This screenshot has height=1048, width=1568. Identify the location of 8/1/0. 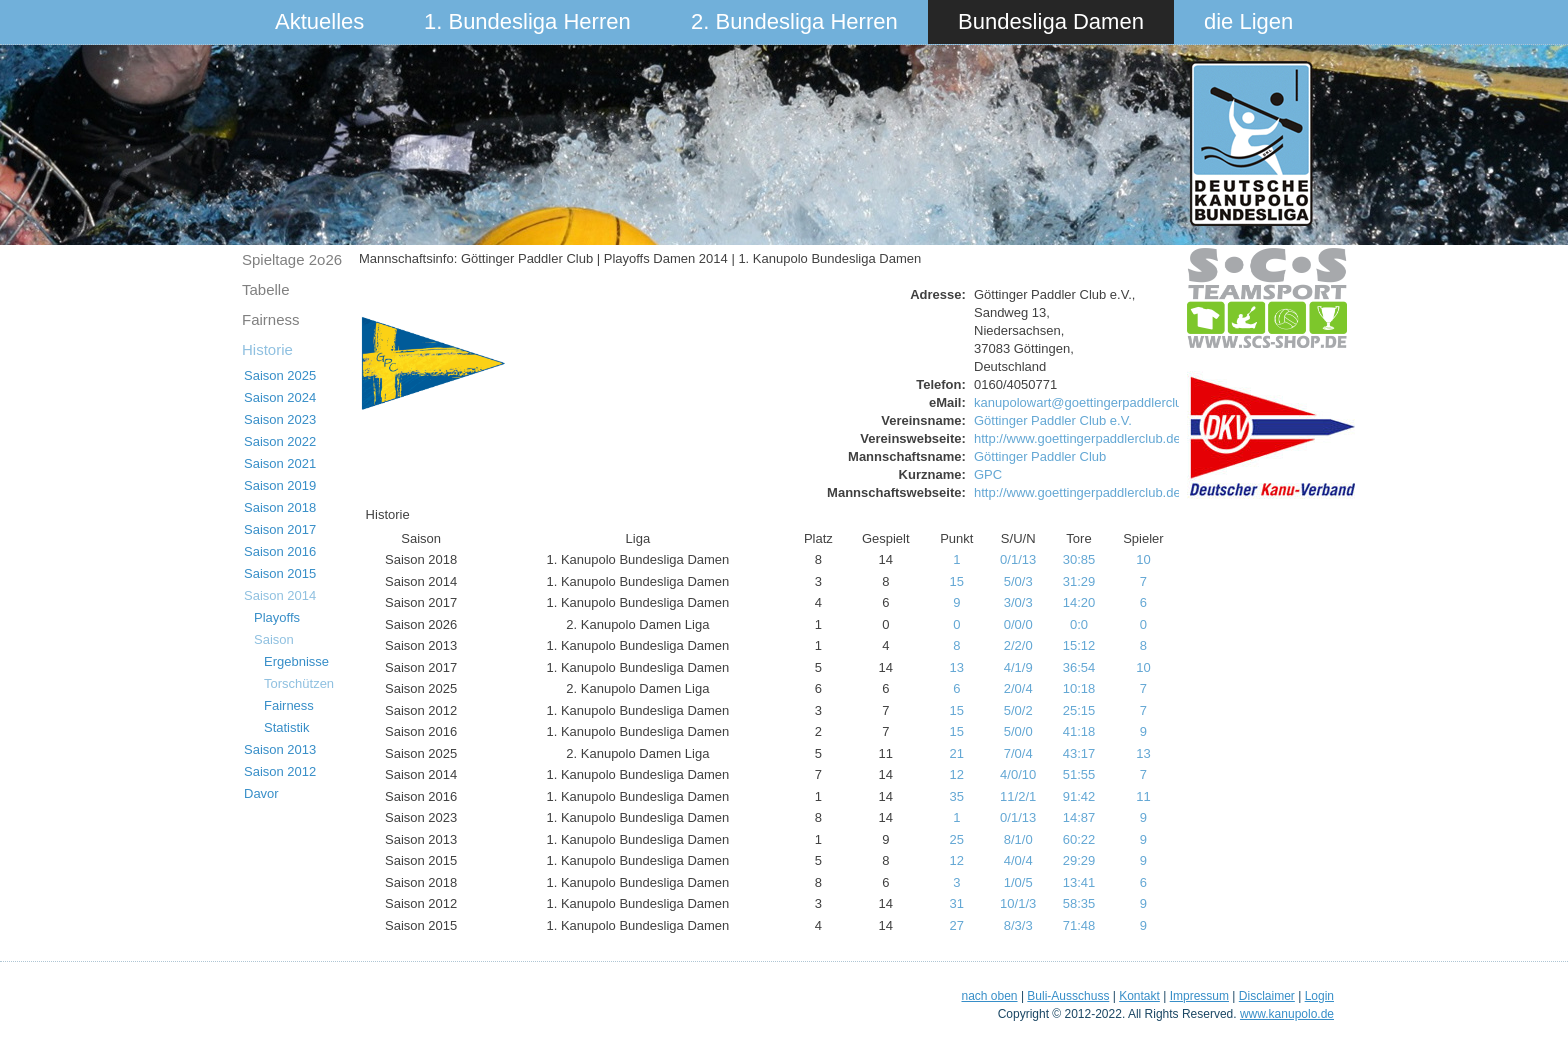
(1018, 839).